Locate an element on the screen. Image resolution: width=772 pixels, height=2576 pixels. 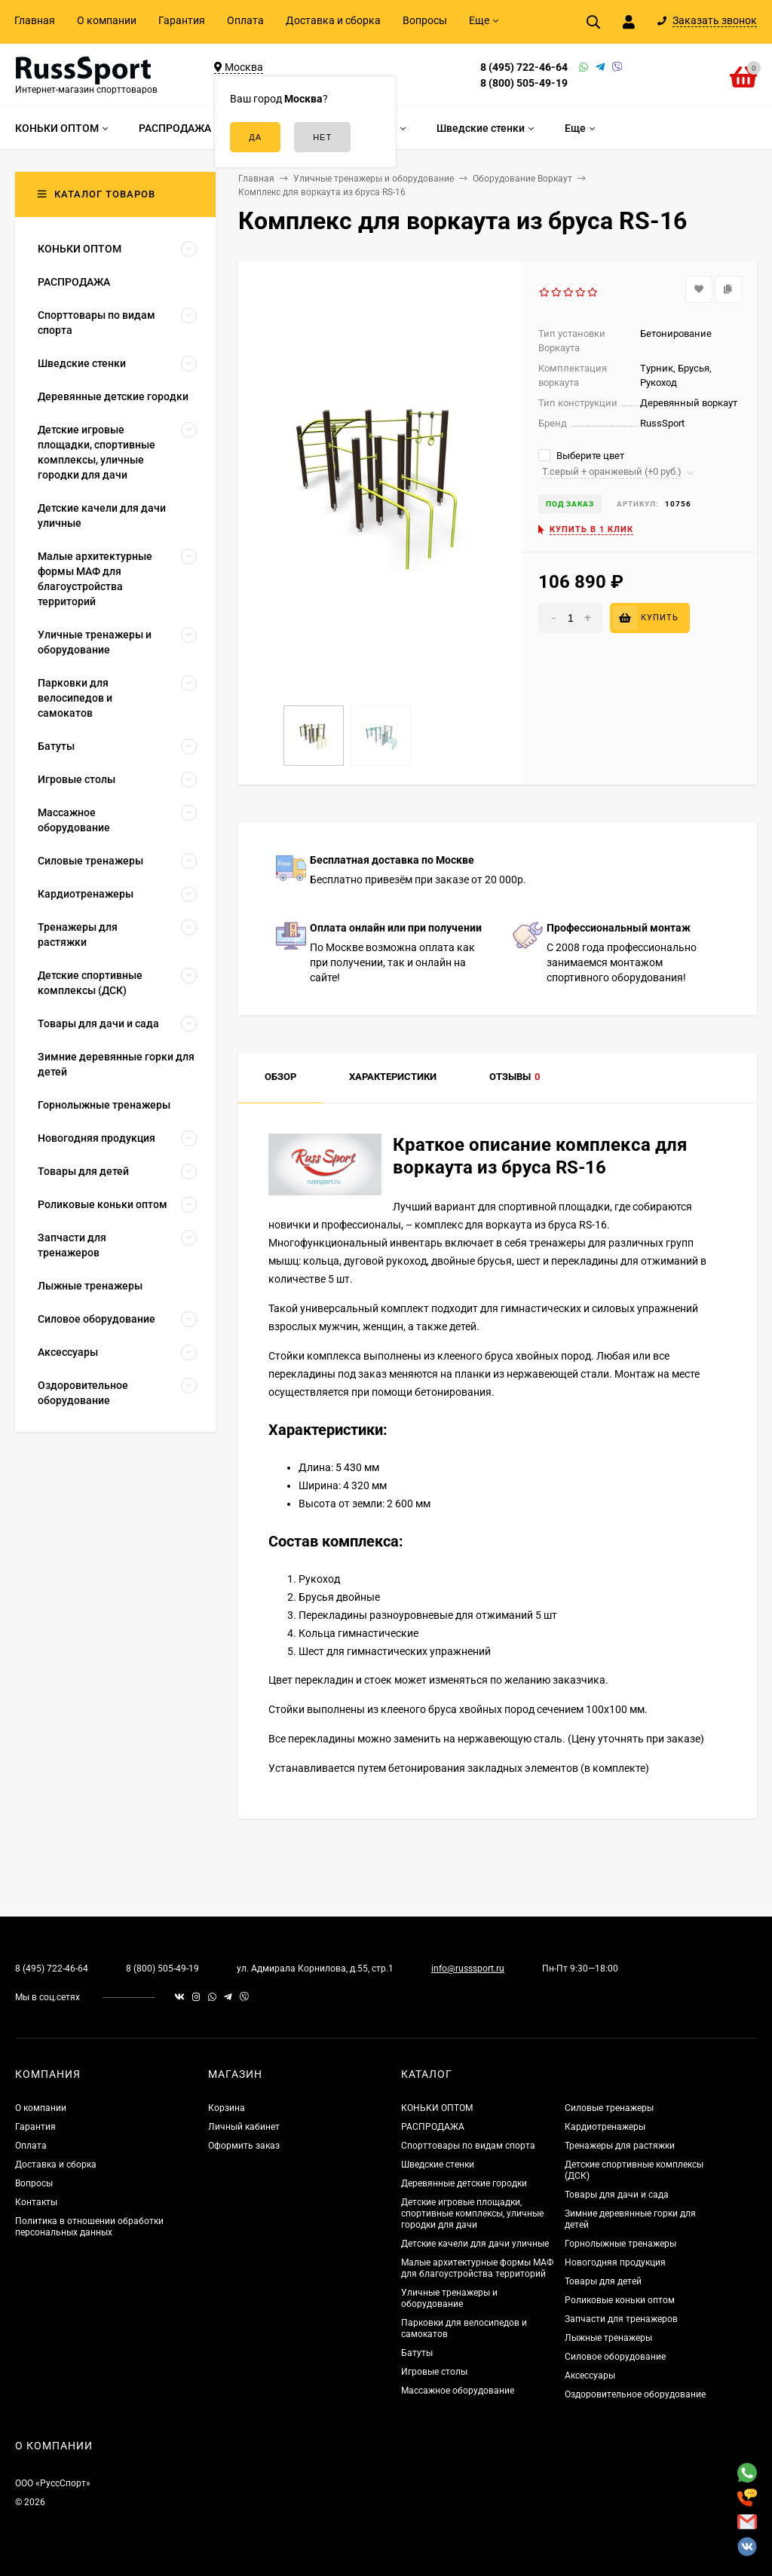
Выберите цвет is located at coordinates (581, 455).